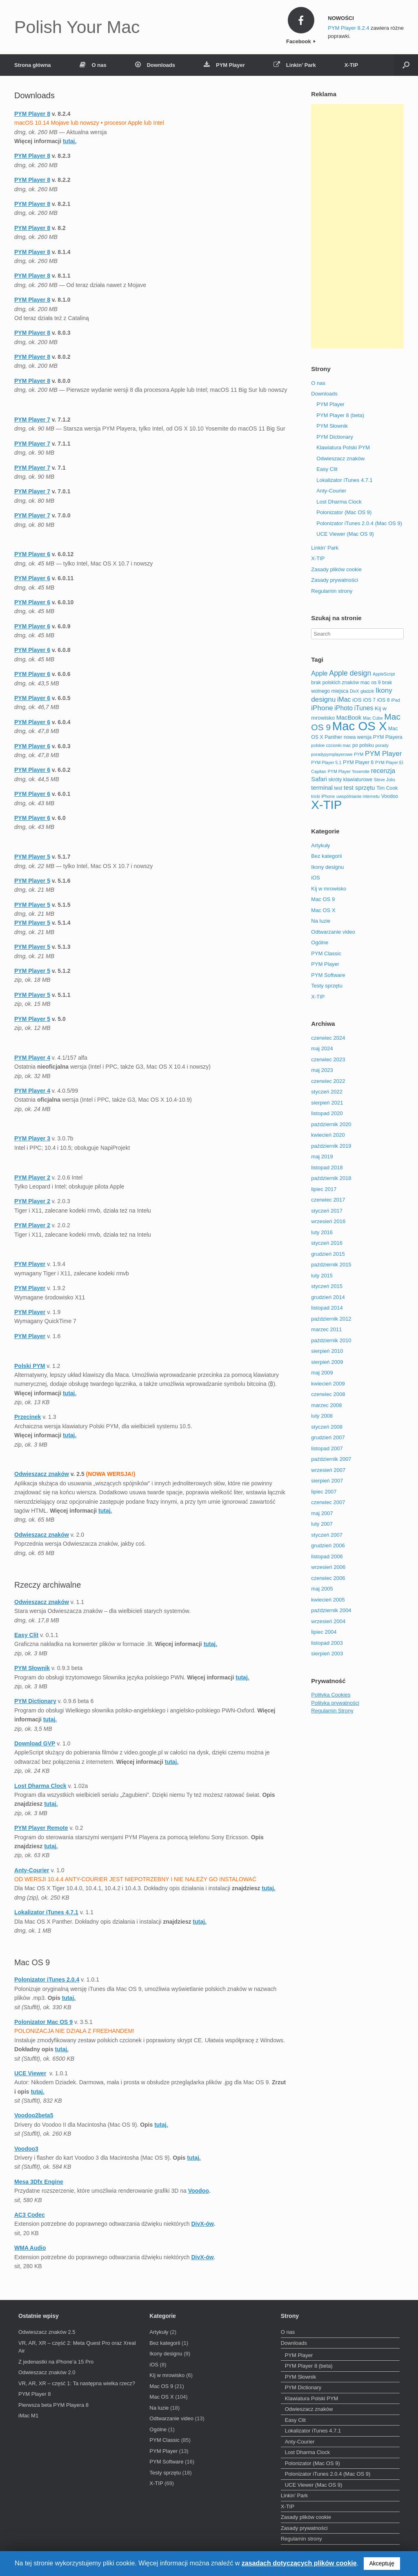 This screenshot has width=418, height=2576. Describe the element at coordinates (331, 745) in the screenshot. I see `polskie czcionki mac [polskie czcionki mac (2 elementy)]` at that location.